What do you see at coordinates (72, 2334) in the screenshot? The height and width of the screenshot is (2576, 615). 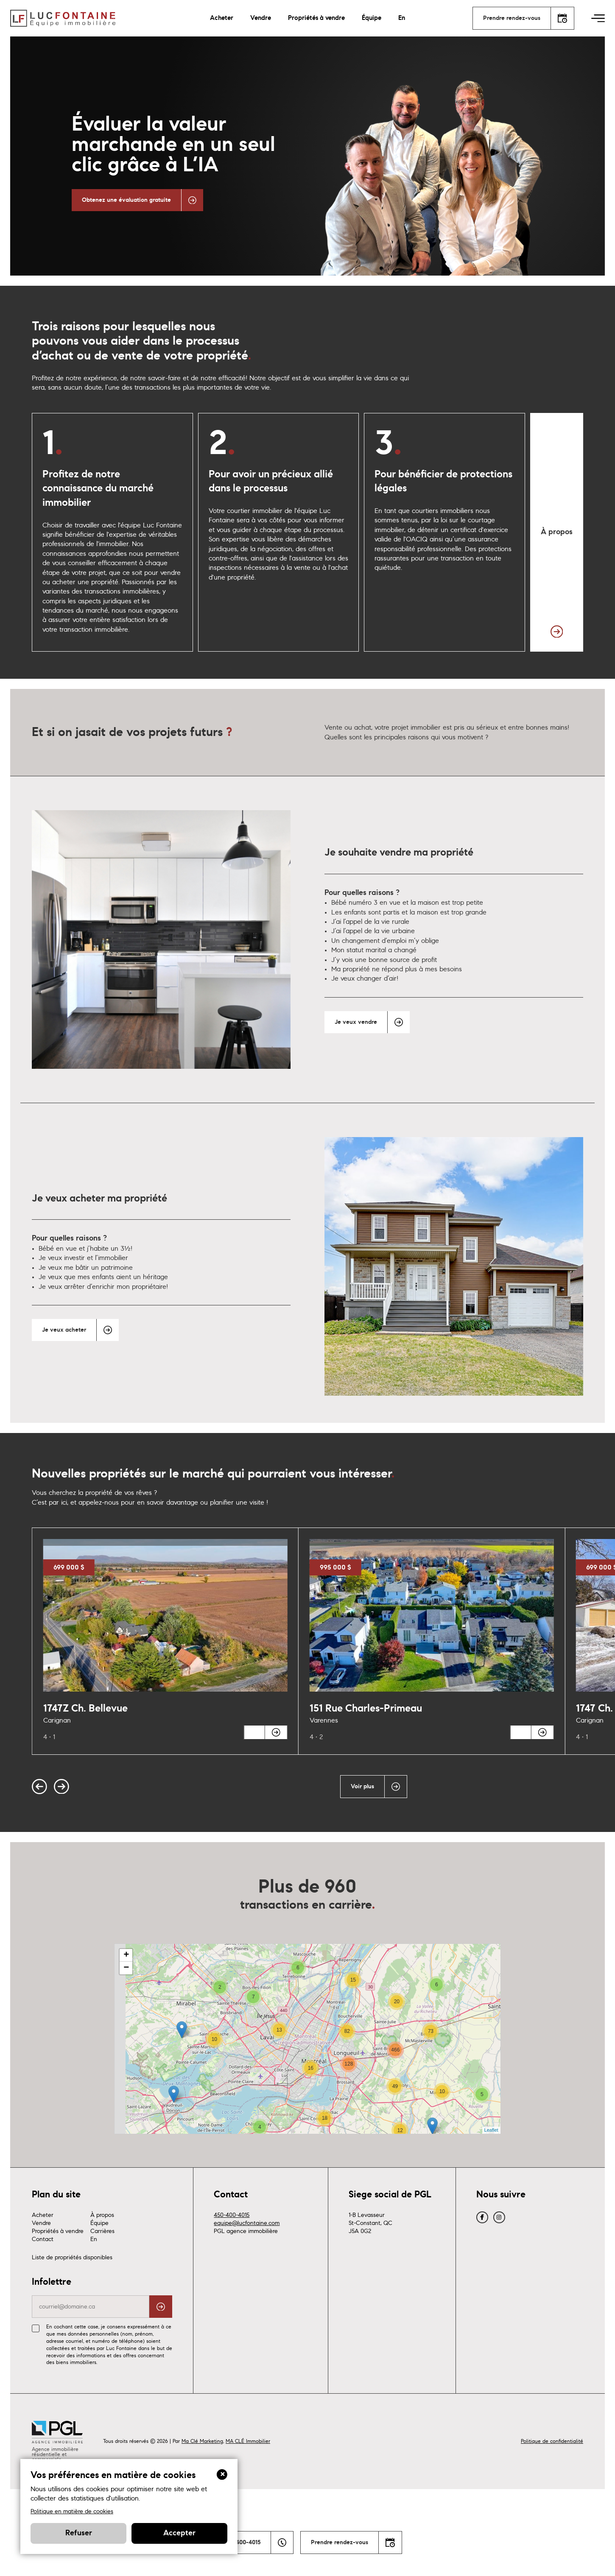 I see `Liste de propriétés disponibles` at bounding box center [72, 2334].